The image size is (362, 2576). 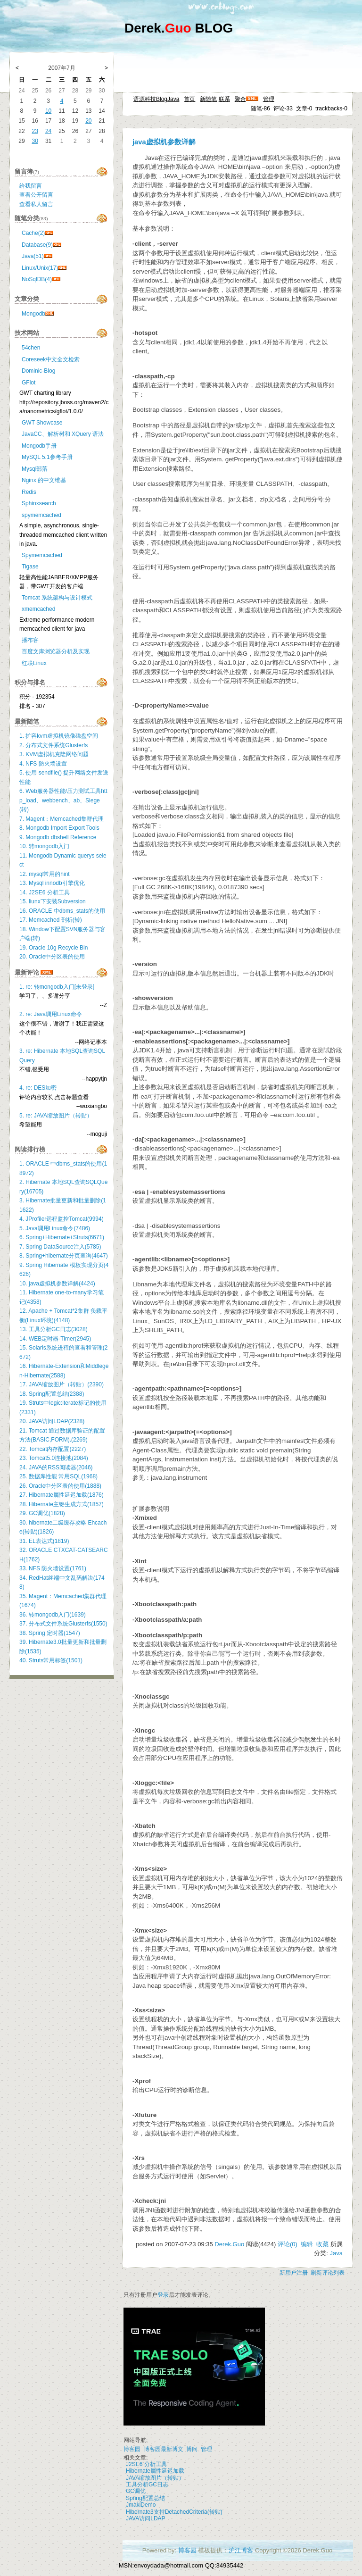 What do you see at coordinates (52, 956) in the screenshot?
I see `20. Oracle中分区表的使用` at bounding box center [52, 956].